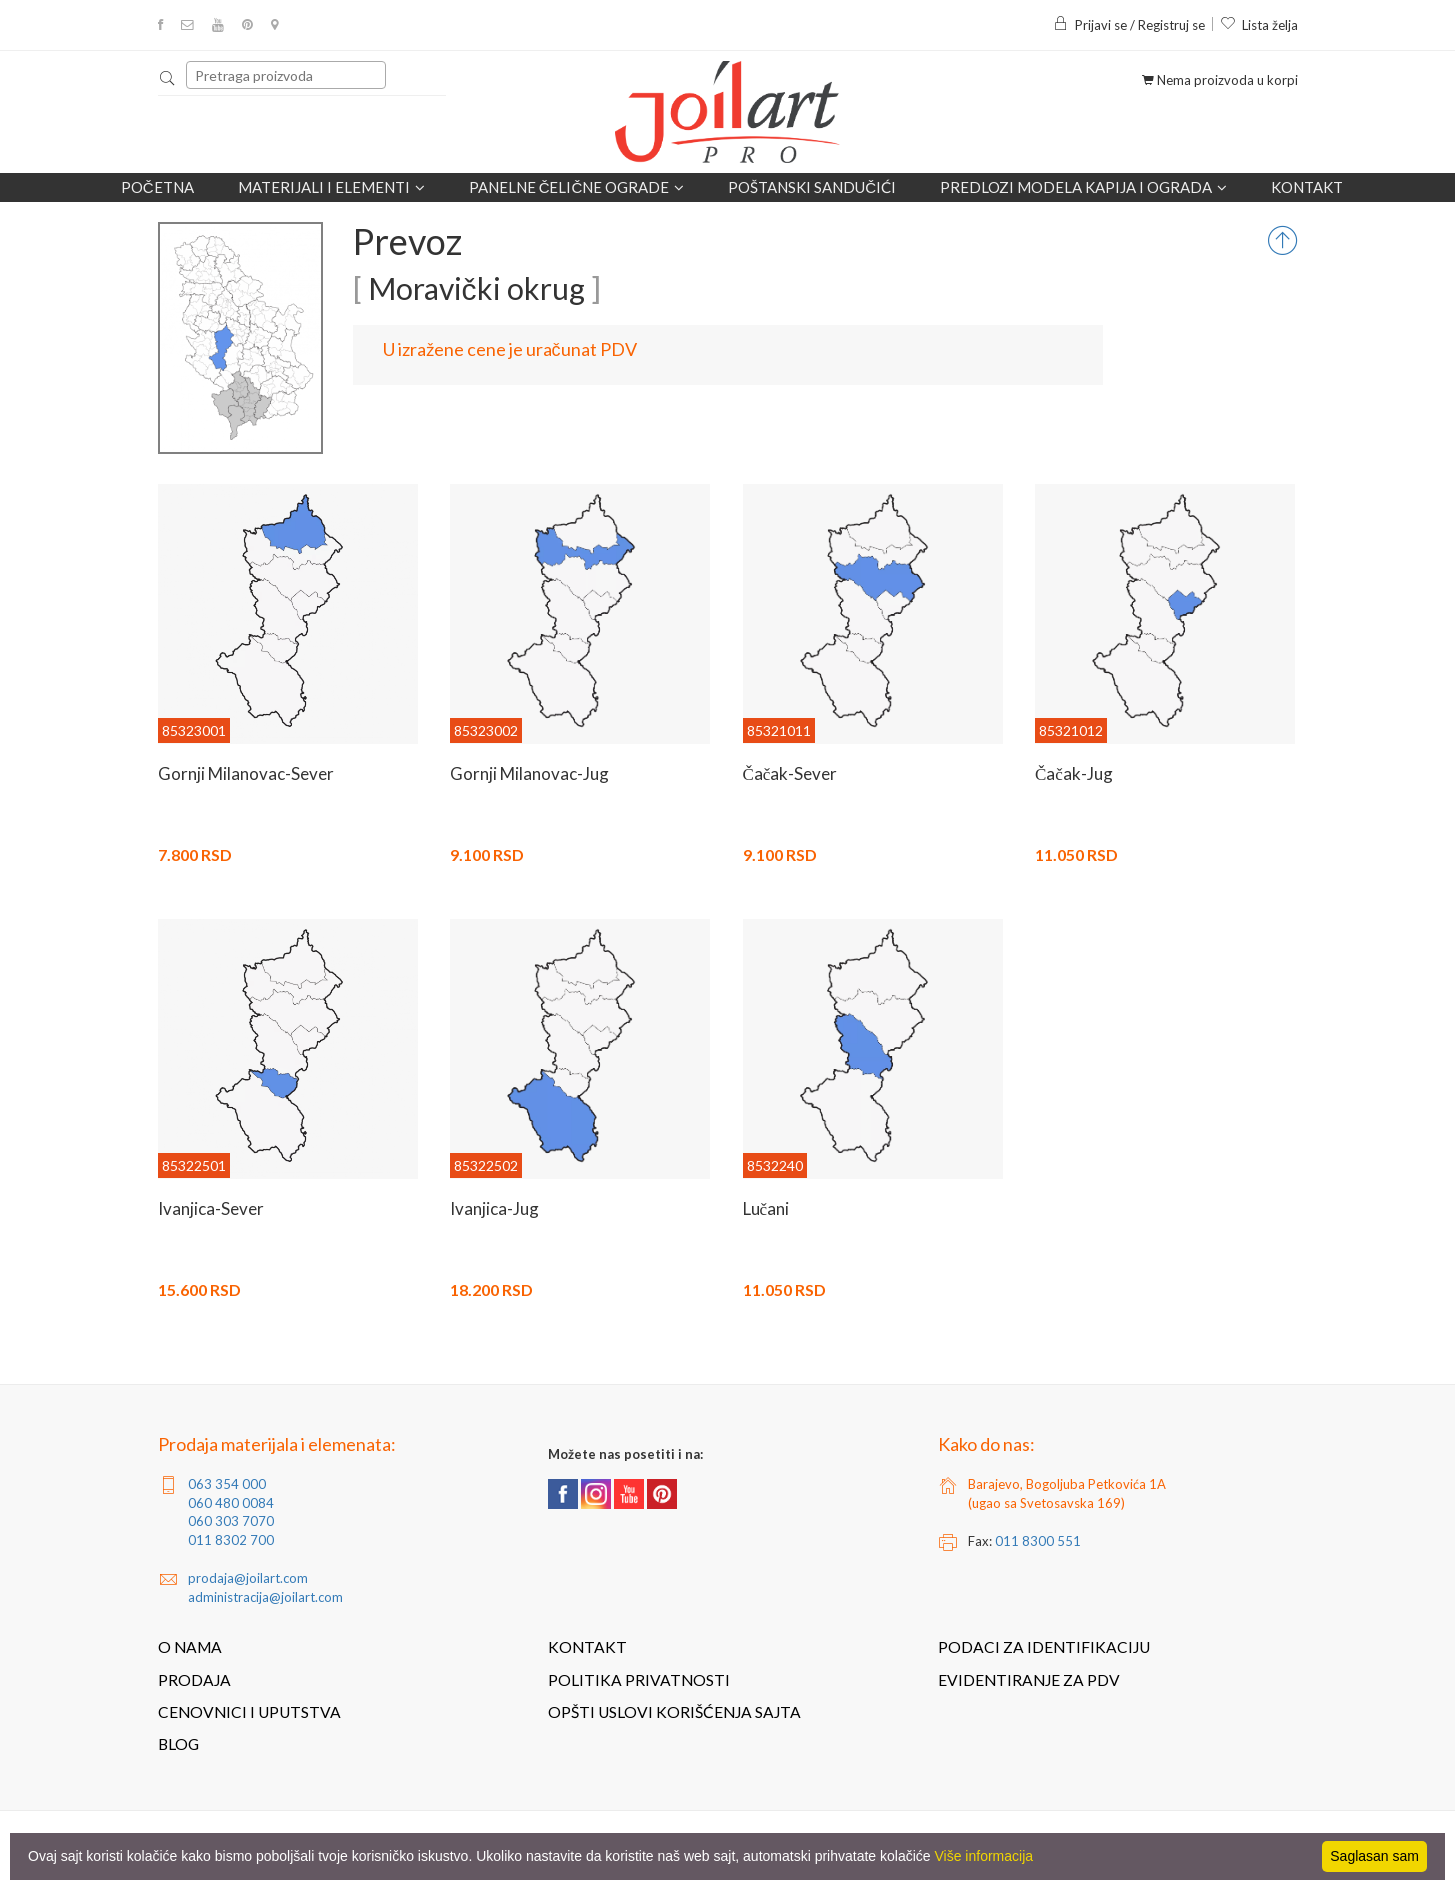  Describe the element at coordinates (1029, 1680) in the screenshot. I see `Evidentiranje za PDV` at that location.